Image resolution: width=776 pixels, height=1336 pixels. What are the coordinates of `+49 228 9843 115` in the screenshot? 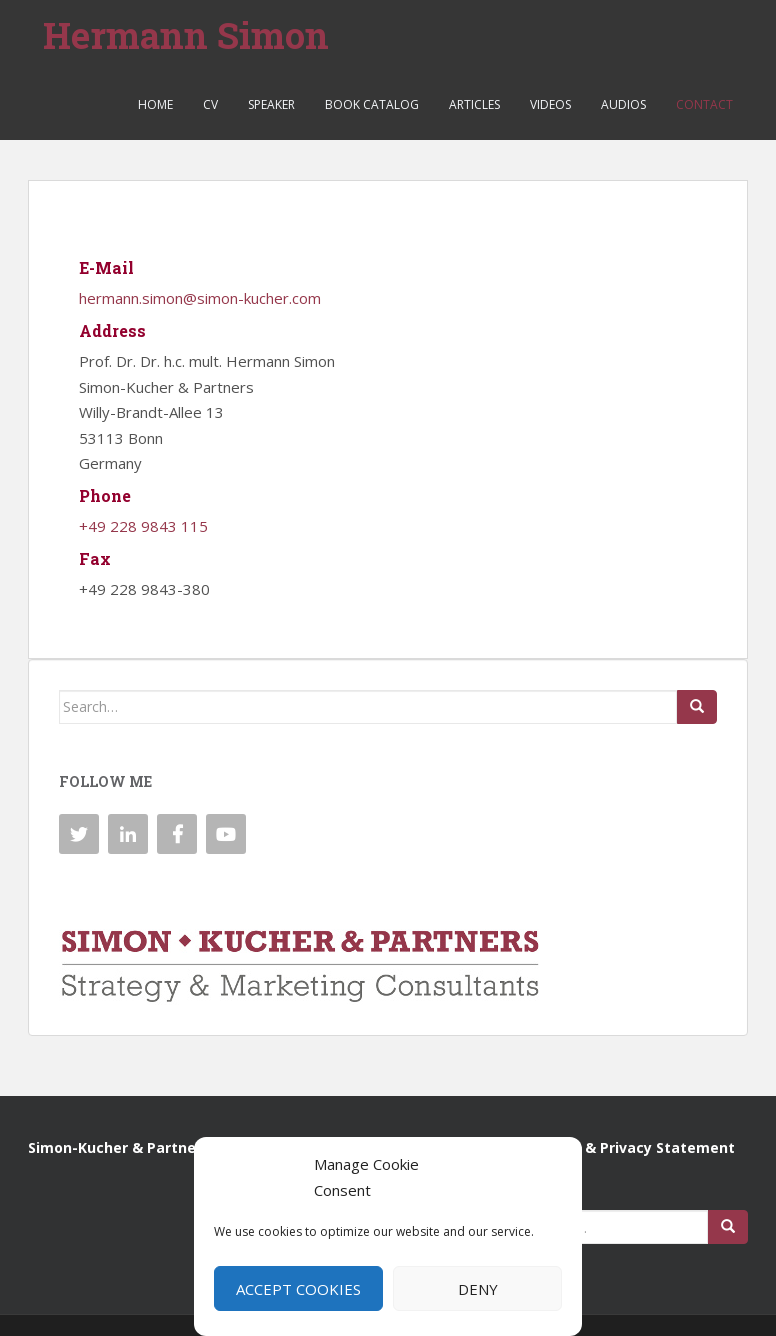 It's located at (143, 526).